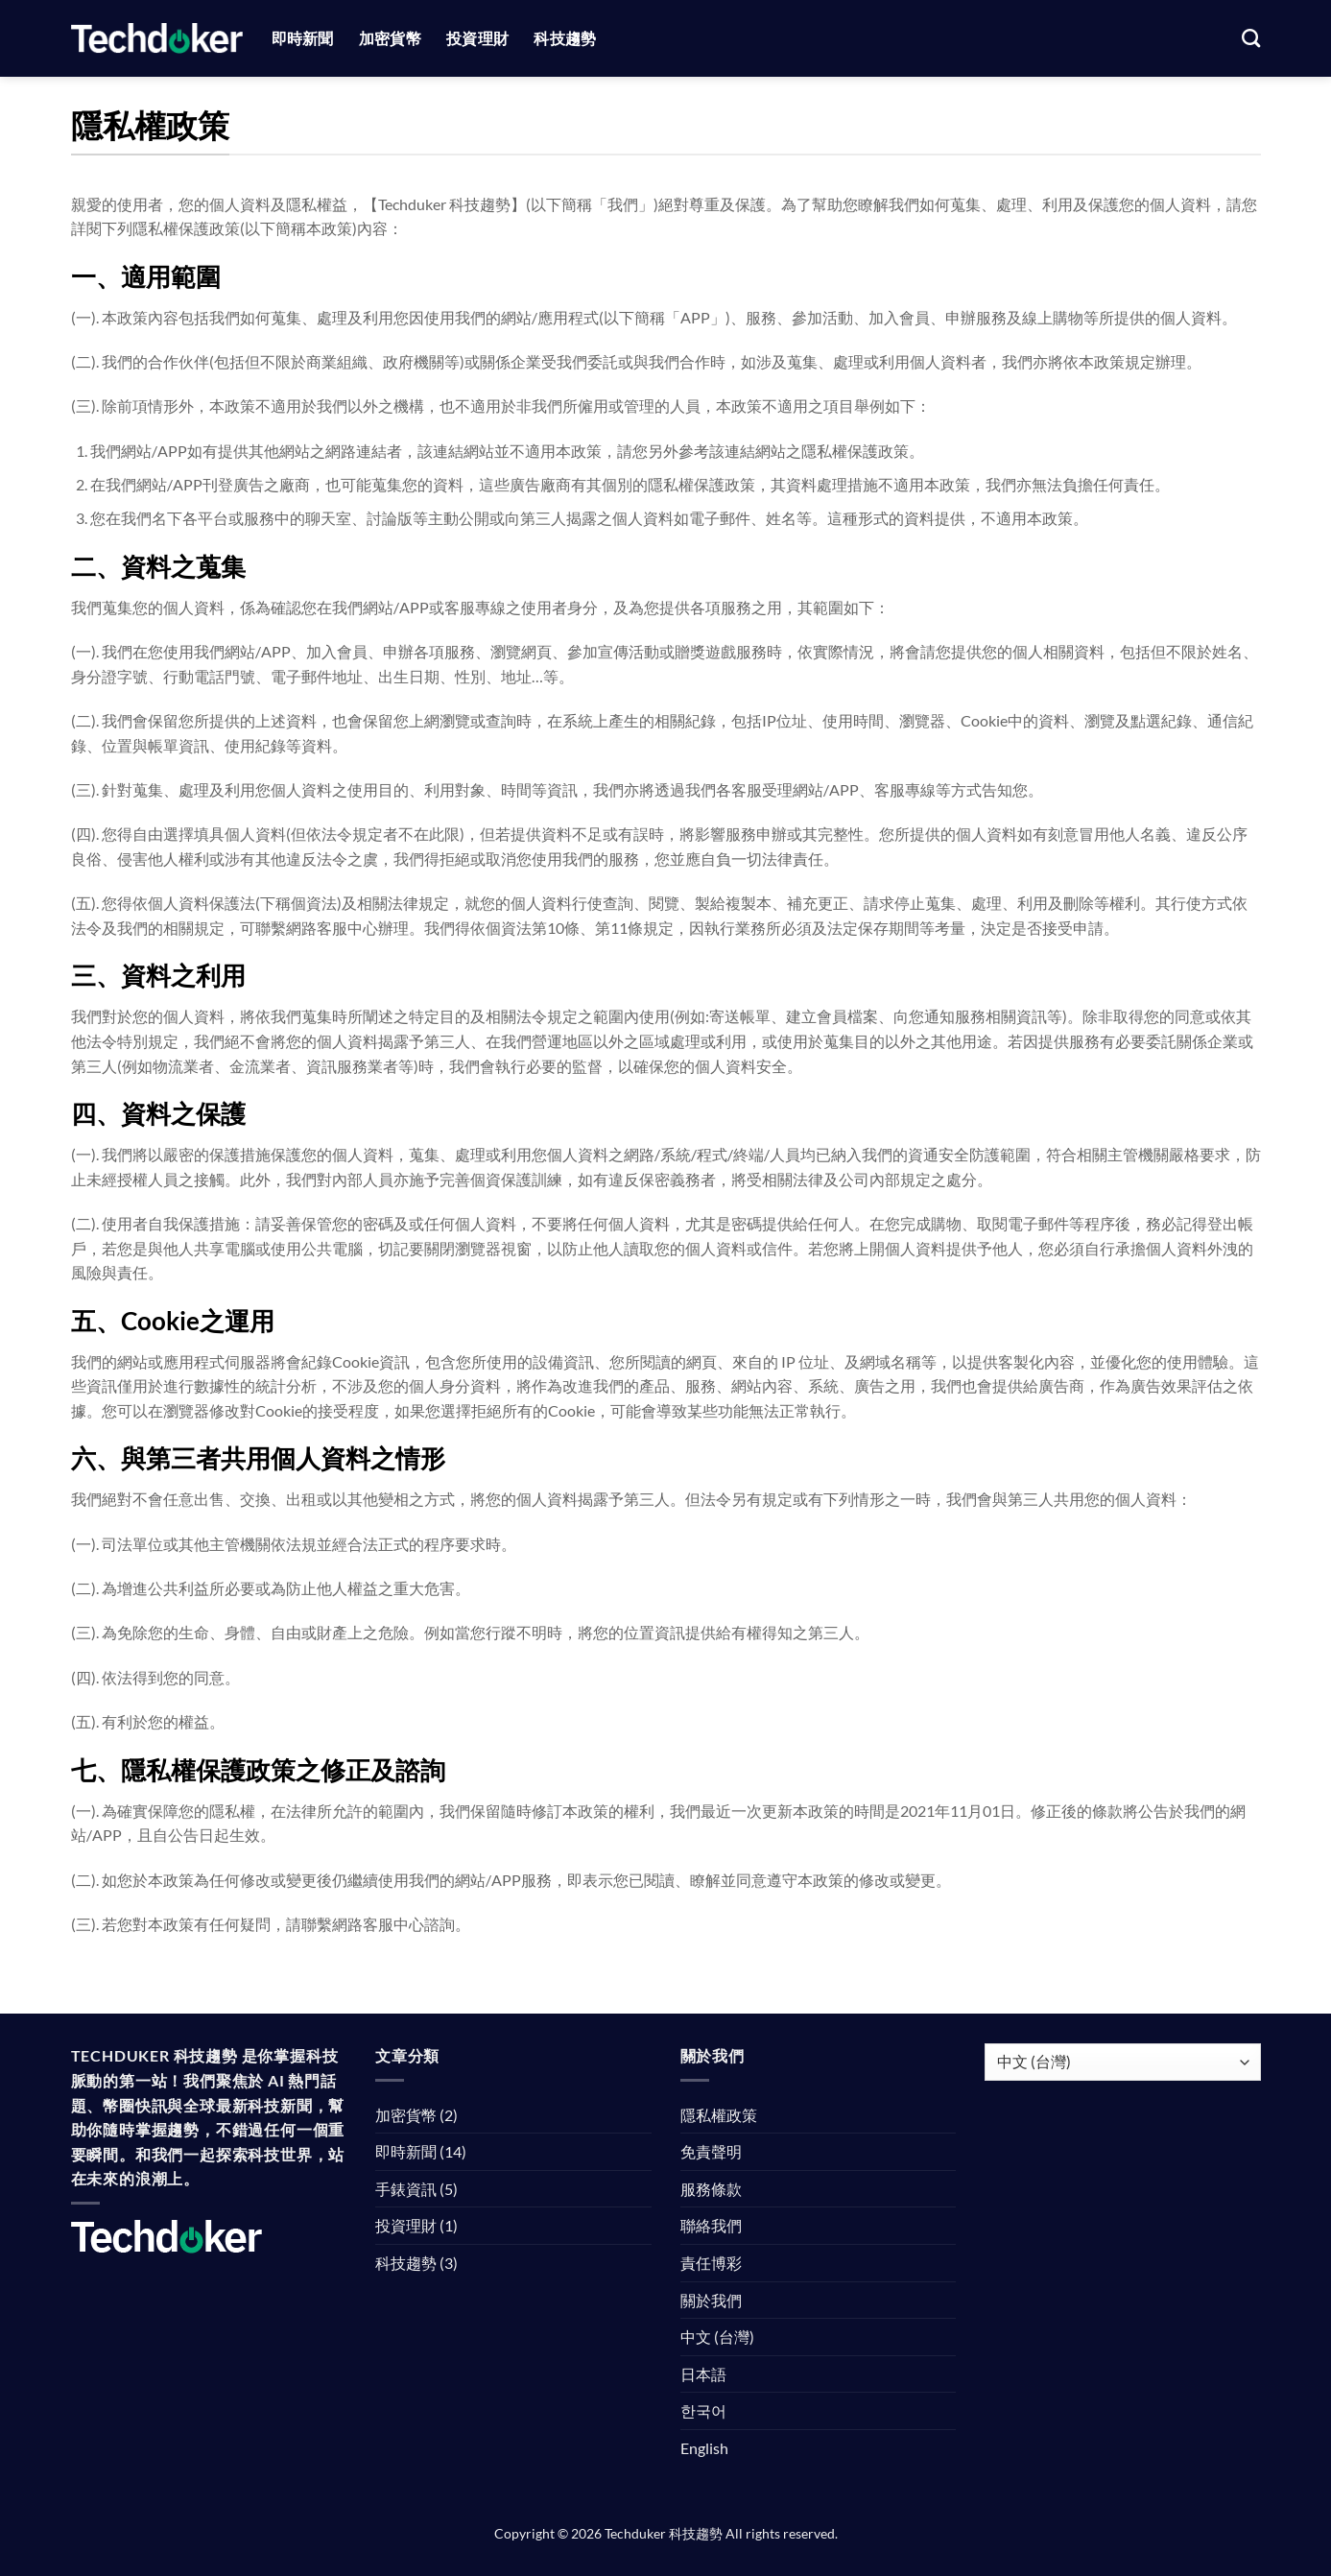  I want to click on 服務條款, so click(711, 2189).